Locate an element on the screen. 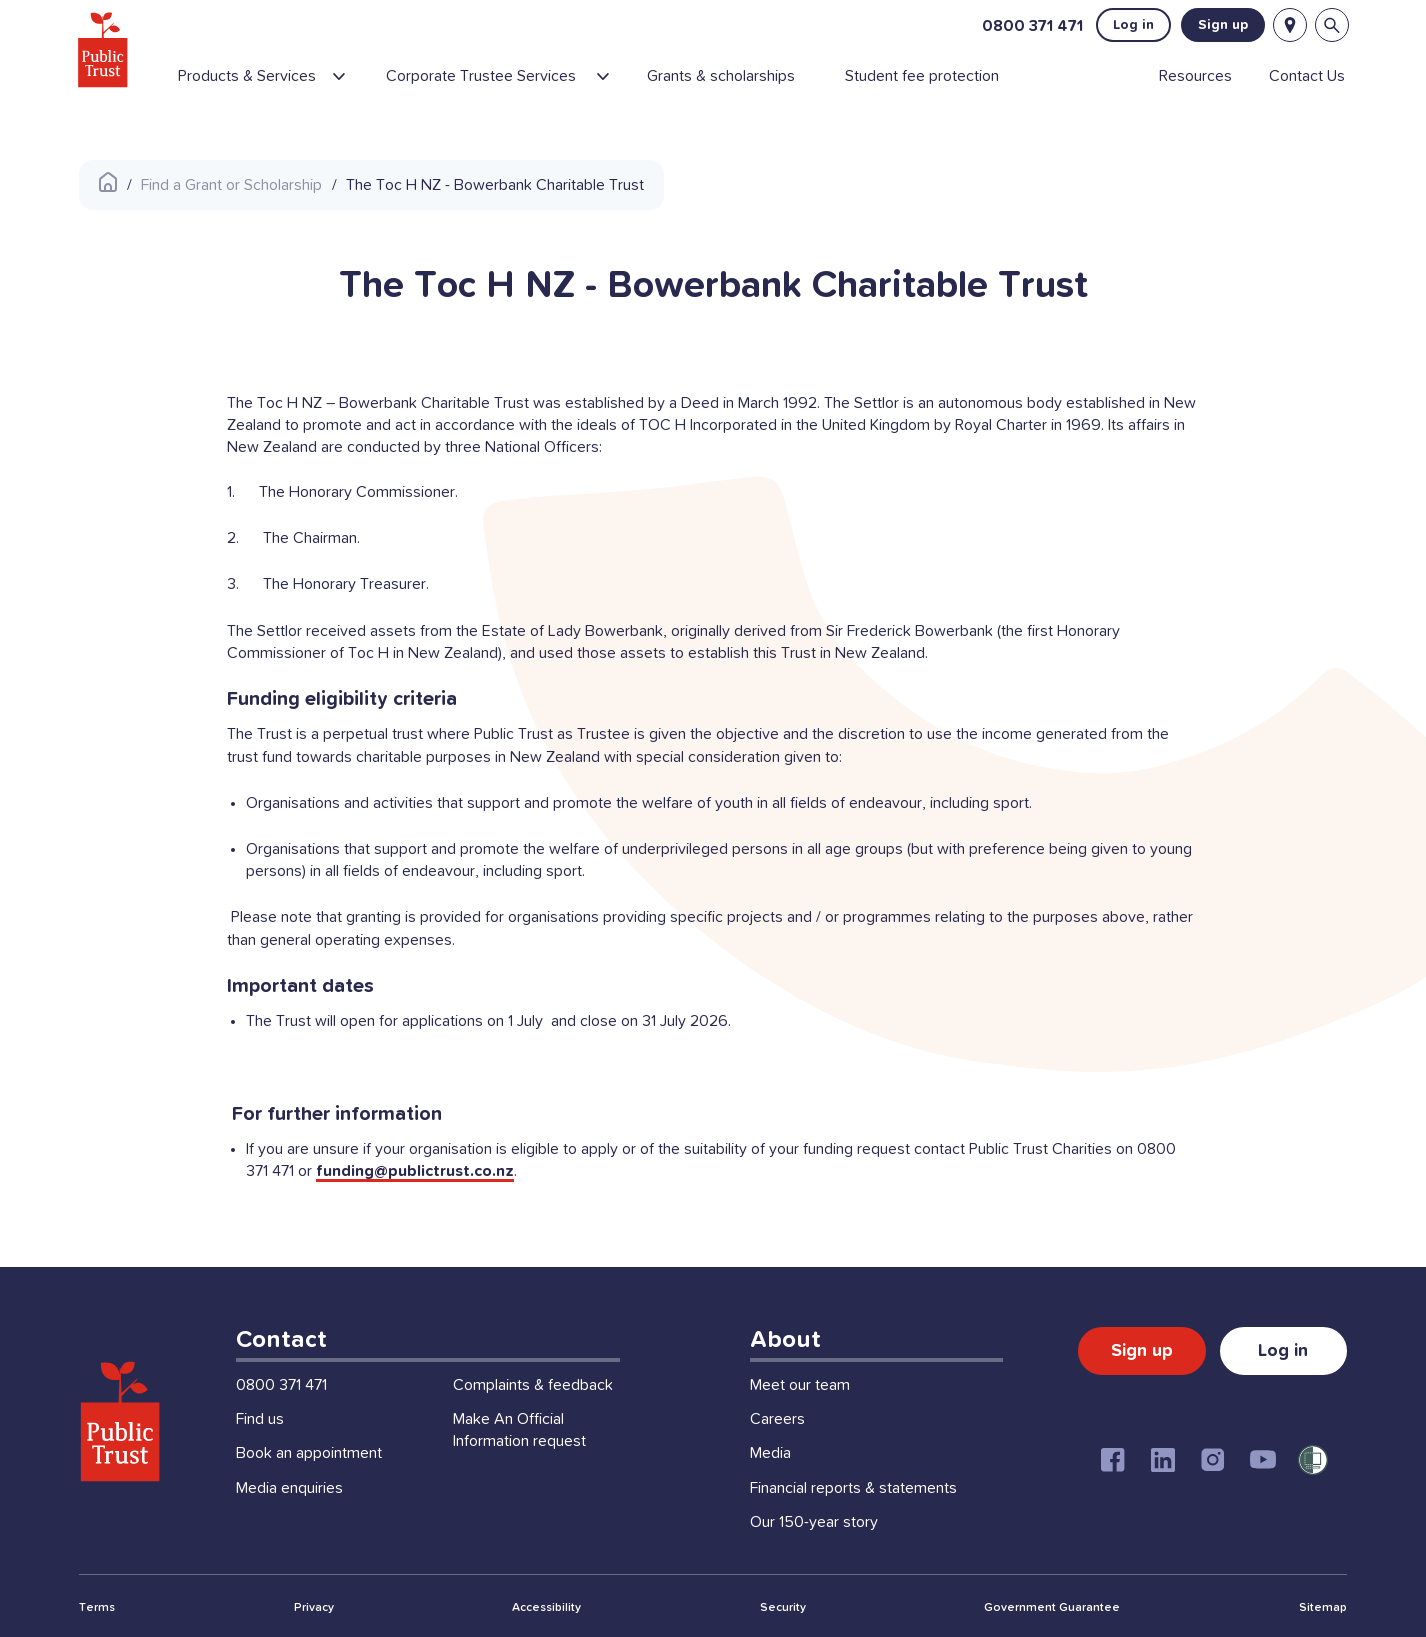  [menuitem] is located at coordinates (276, 85).